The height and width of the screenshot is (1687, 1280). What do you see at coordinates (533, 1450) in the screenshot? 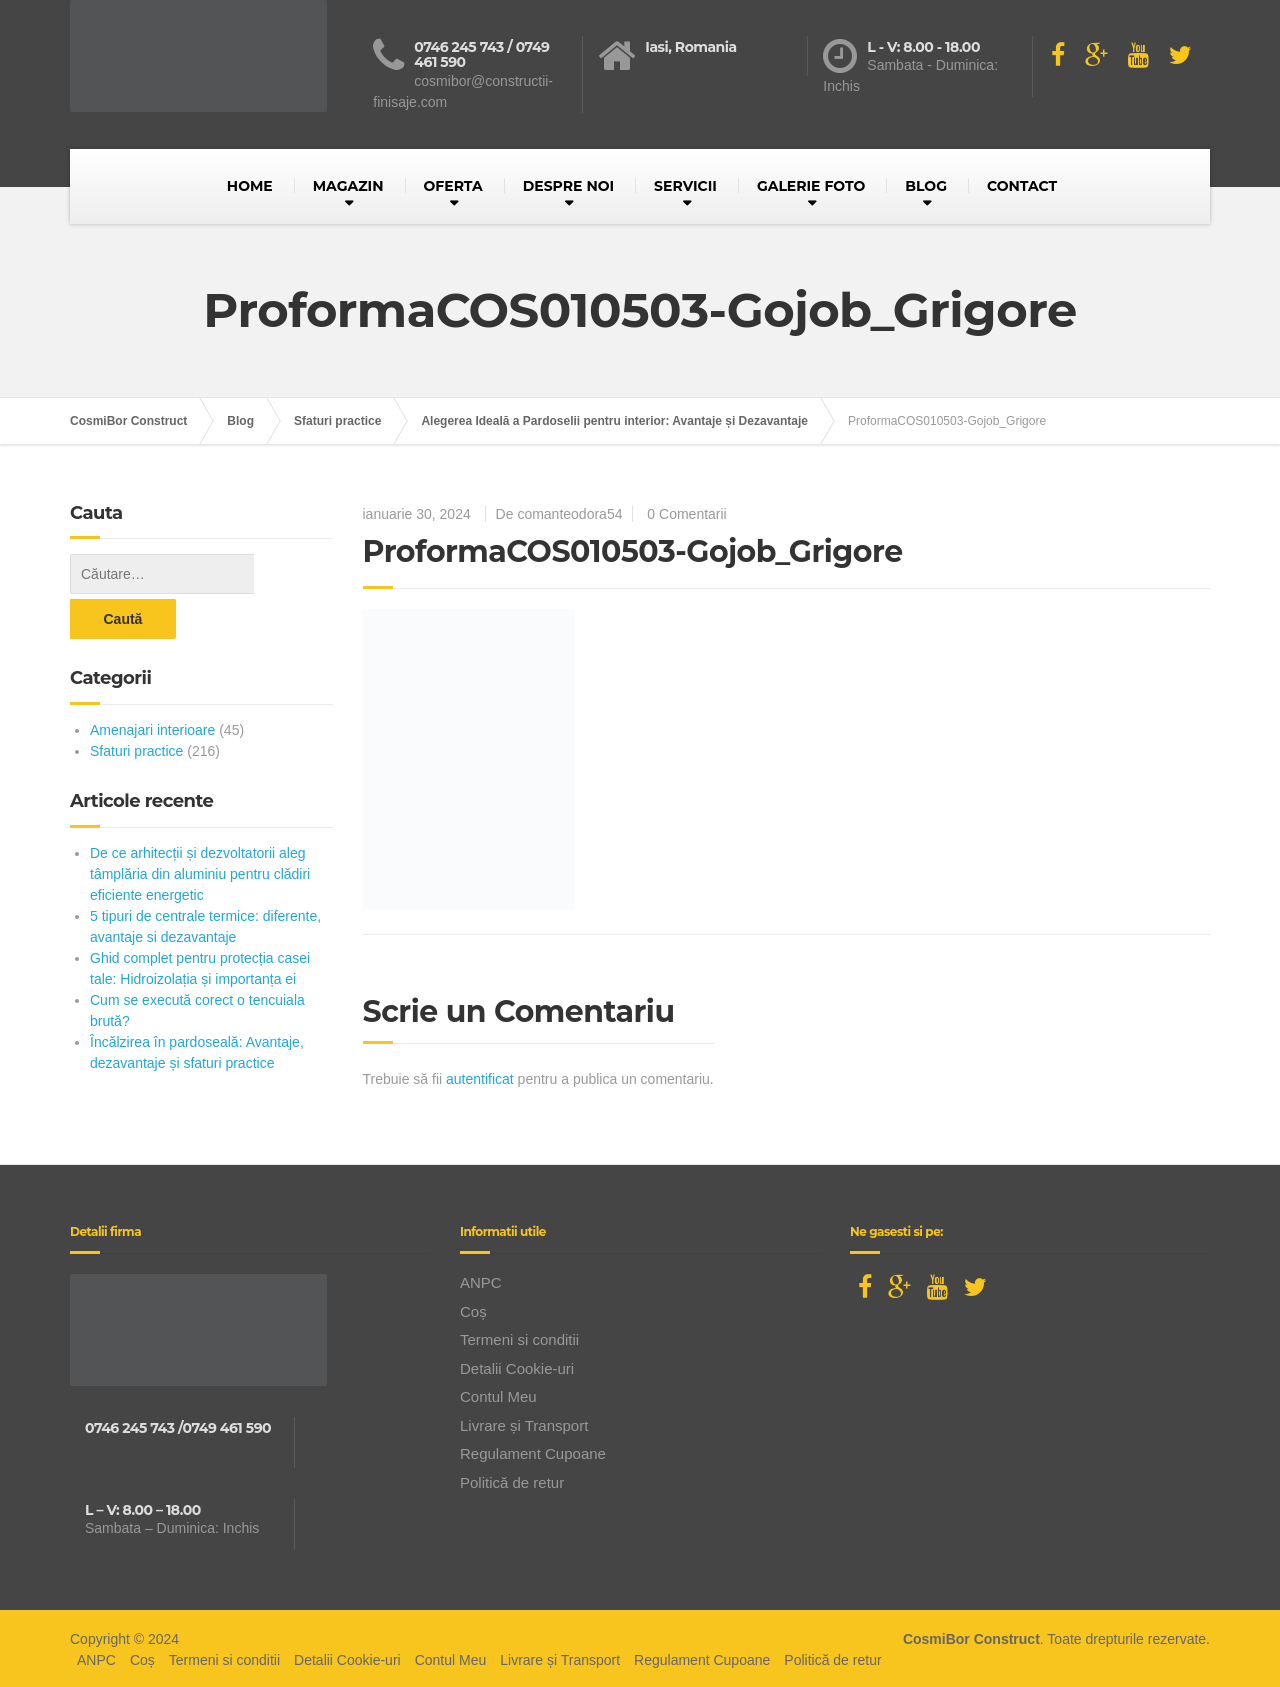
I see `Regulament Cupoane` at bounding box center [533, 1450].